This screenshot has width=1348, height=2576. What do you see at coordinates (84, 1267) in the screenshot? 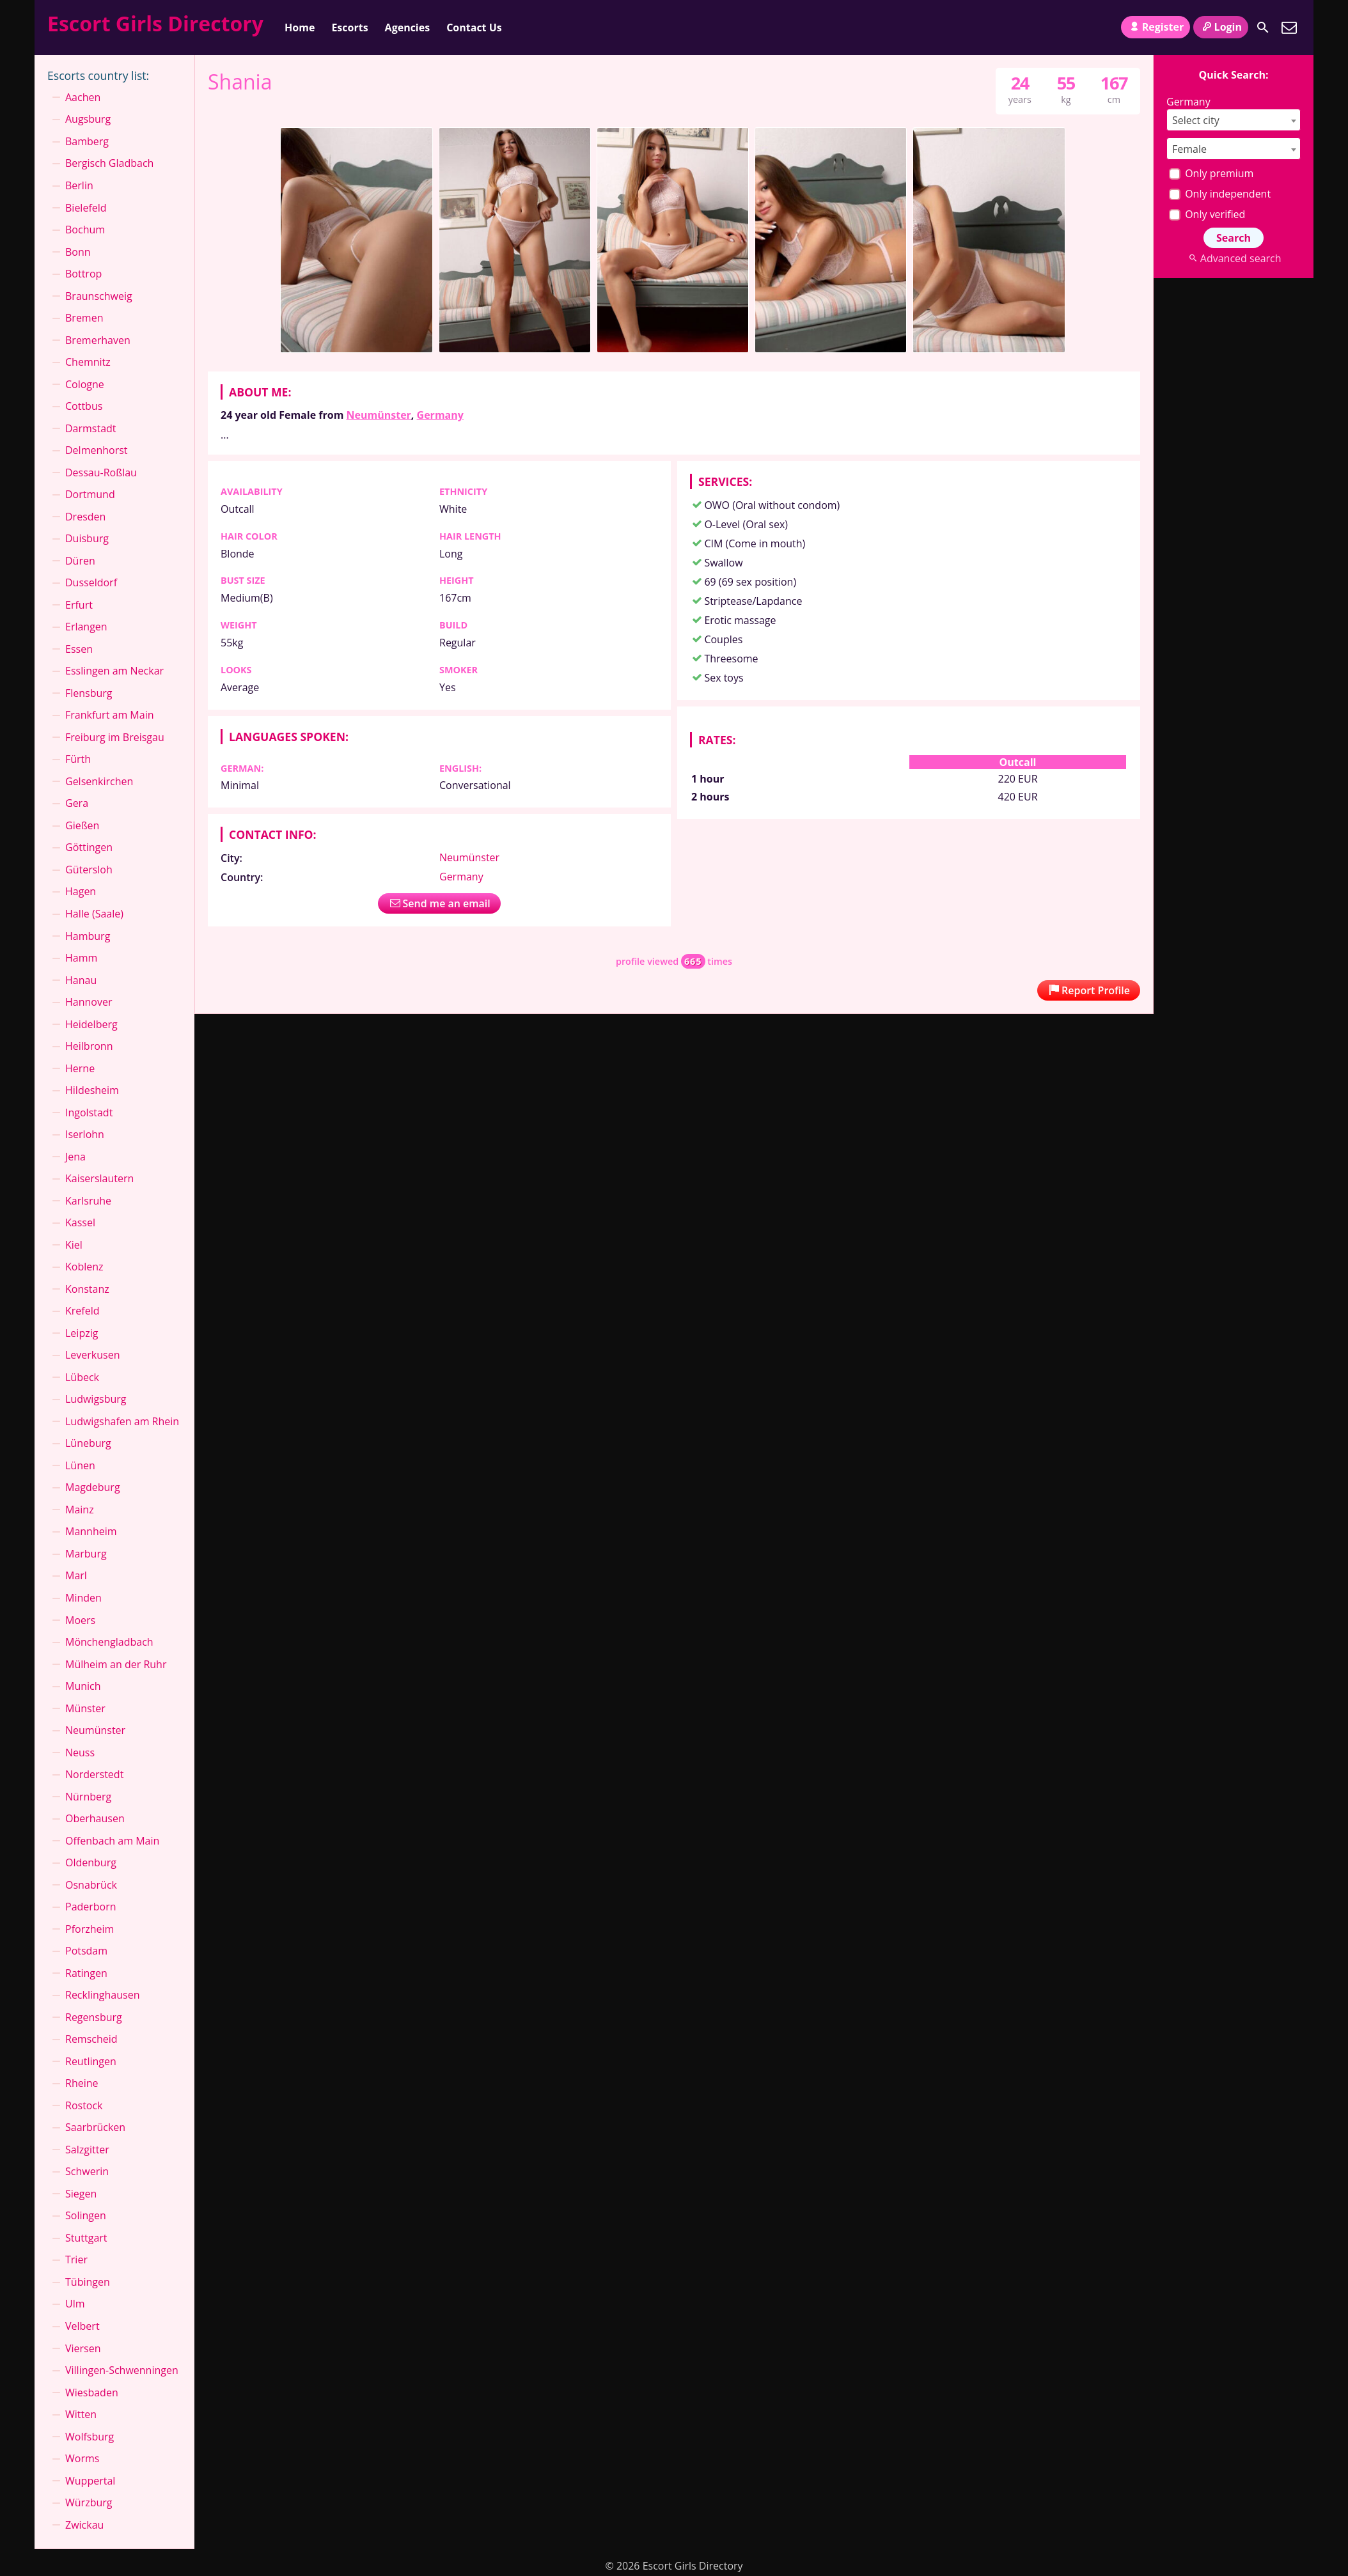
I see `Koblenz` at bounding box center [84, 1267].